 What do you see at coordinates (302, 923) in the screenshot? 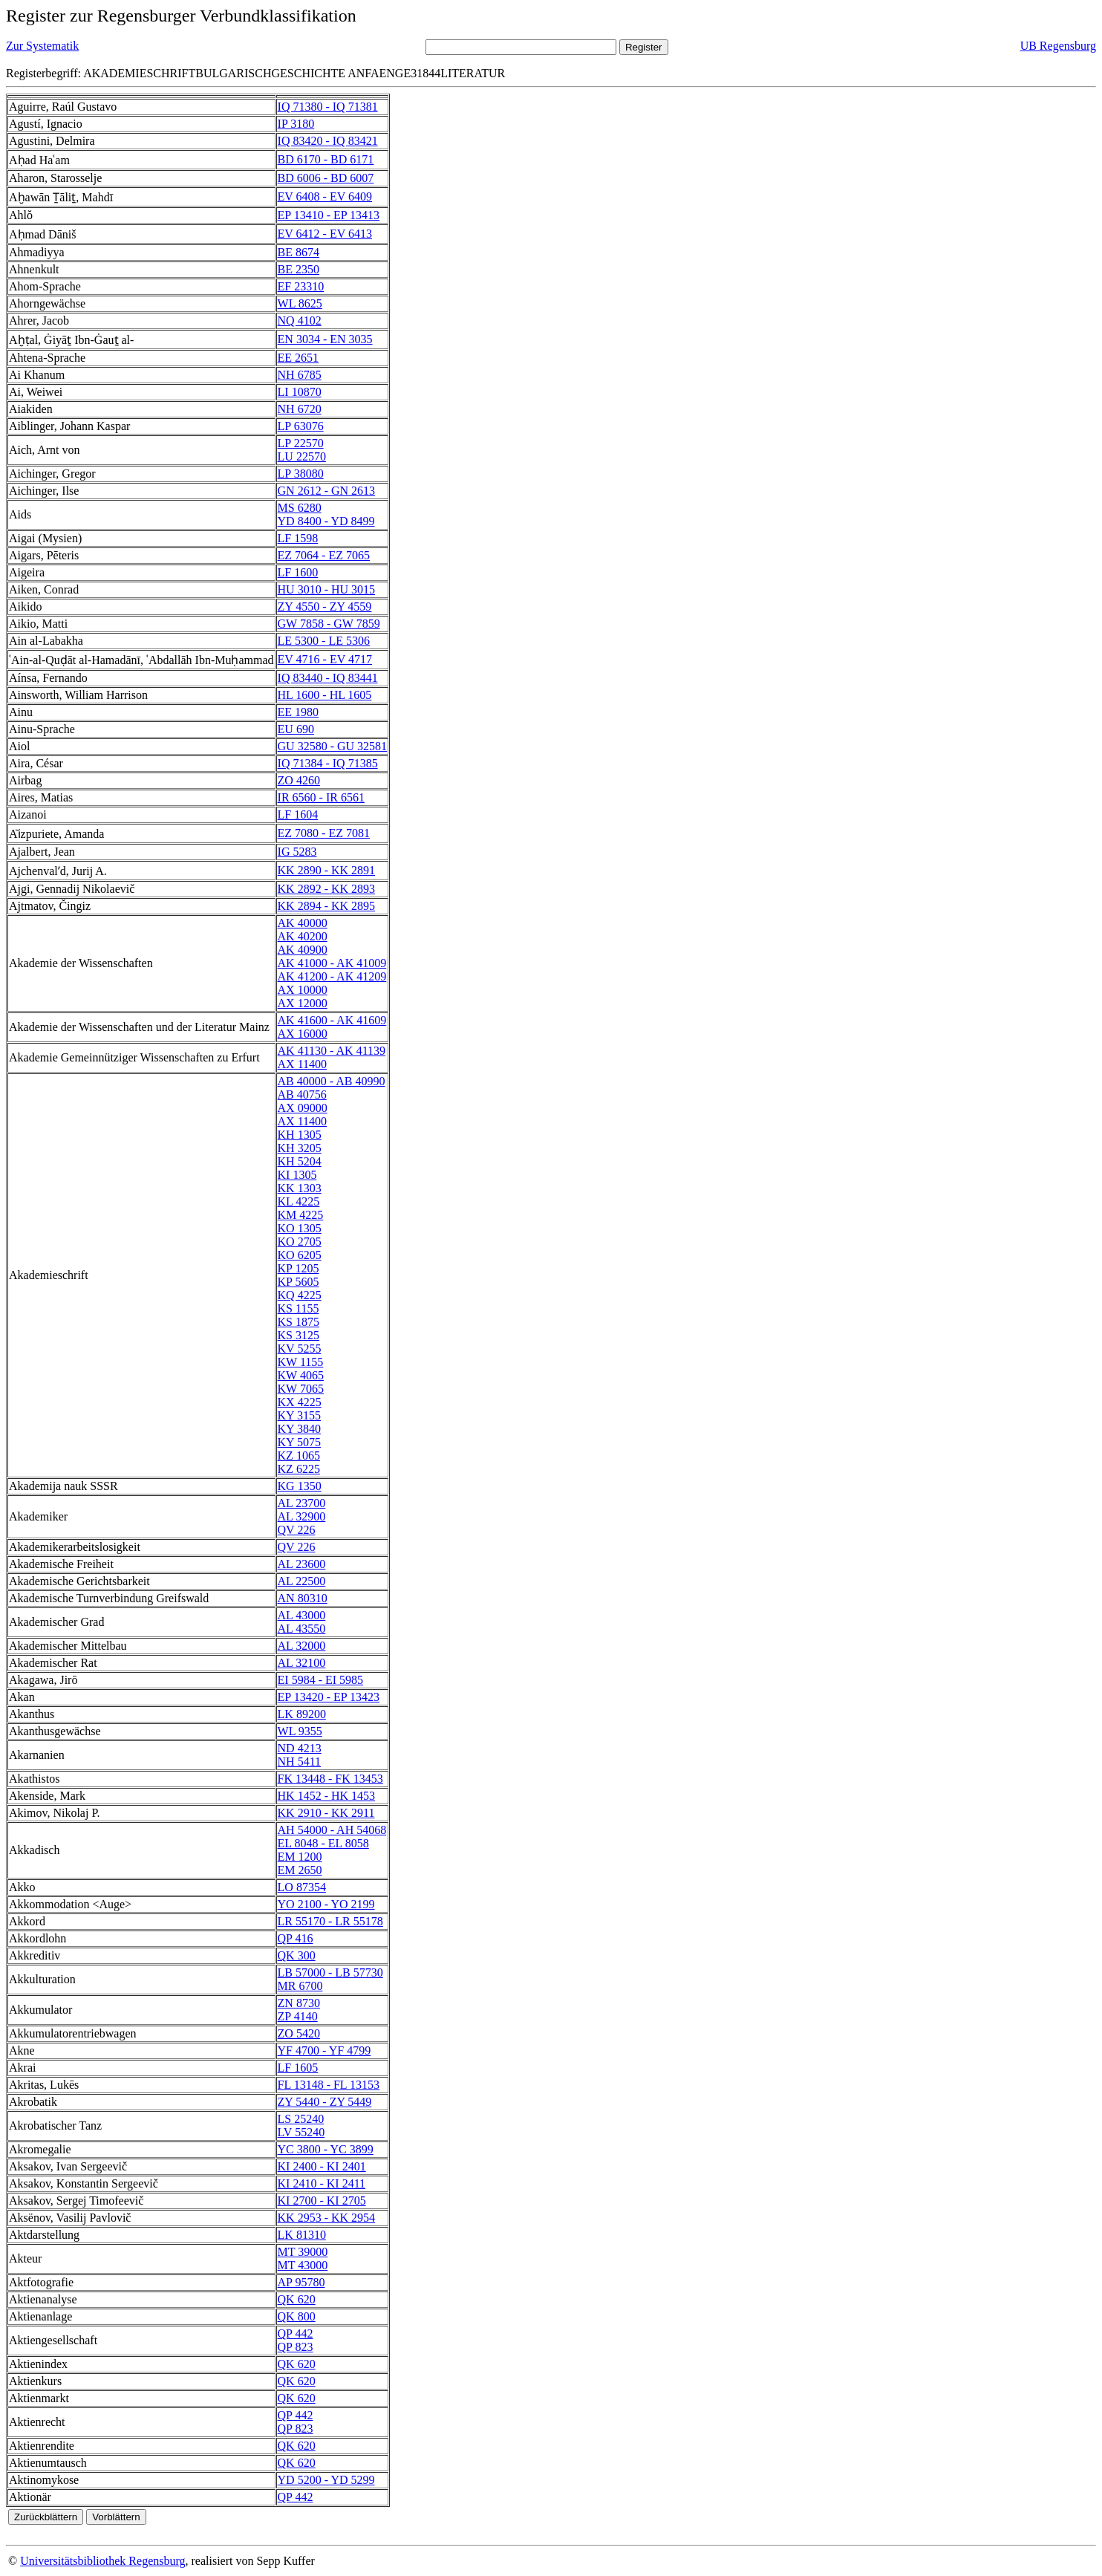
I see `AK 40000` at bounding box center [302, 923].